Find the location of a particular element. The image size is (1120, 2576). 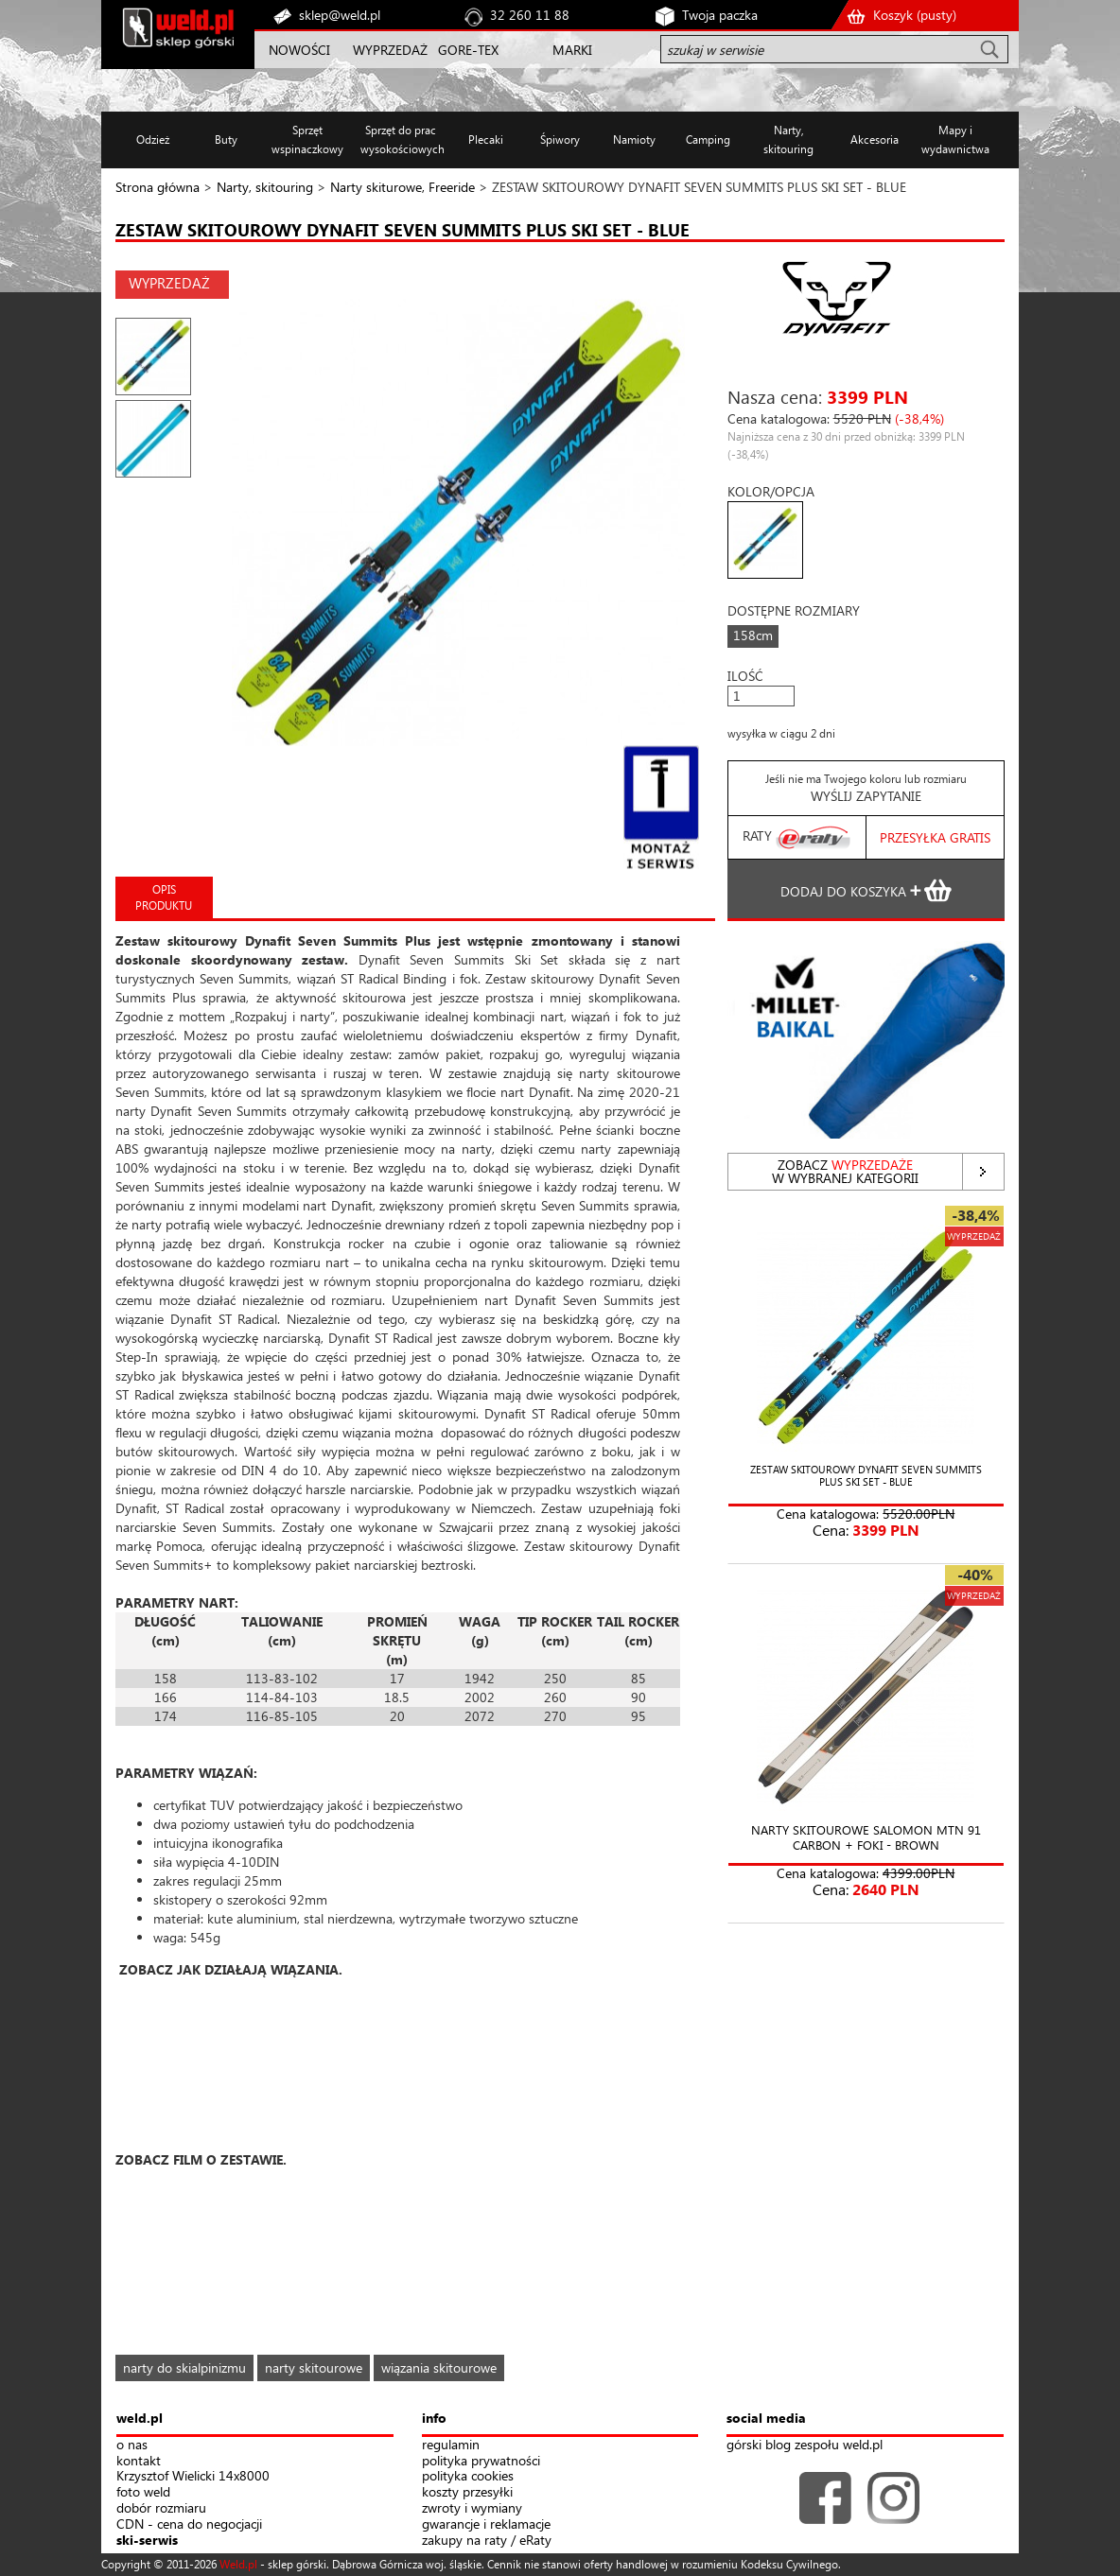

o nas is located at coordinates (132, 2445).